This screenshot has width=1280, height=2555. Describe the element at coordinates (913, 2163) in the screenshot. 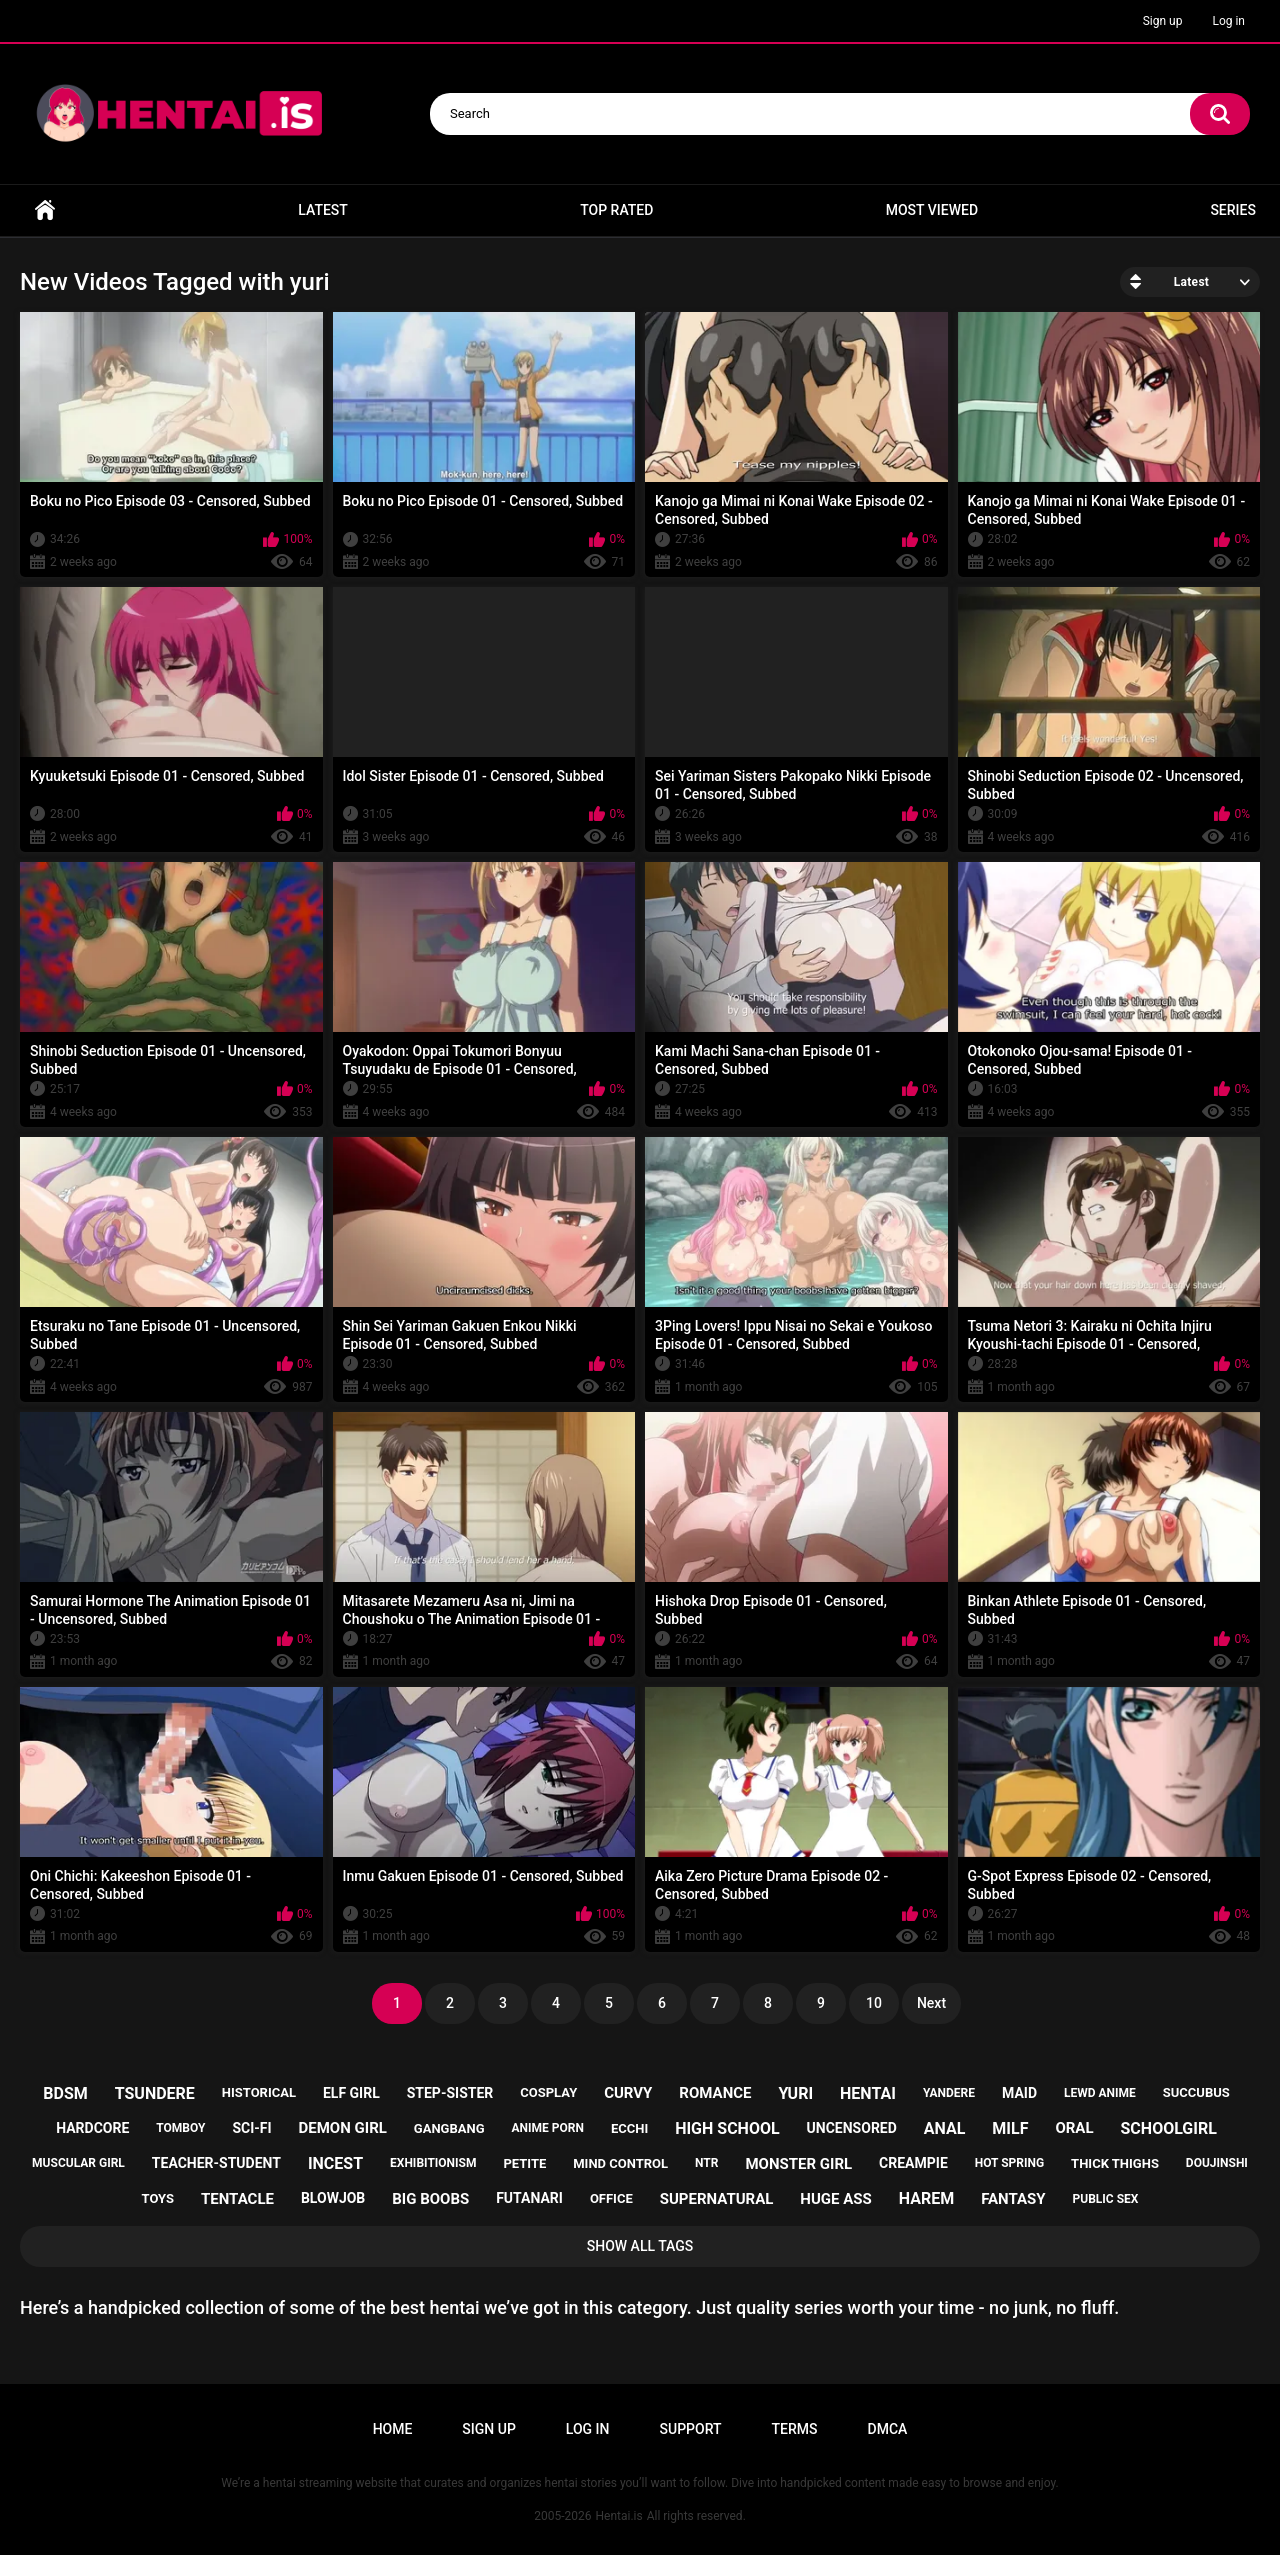

I see `creampie` at that location.